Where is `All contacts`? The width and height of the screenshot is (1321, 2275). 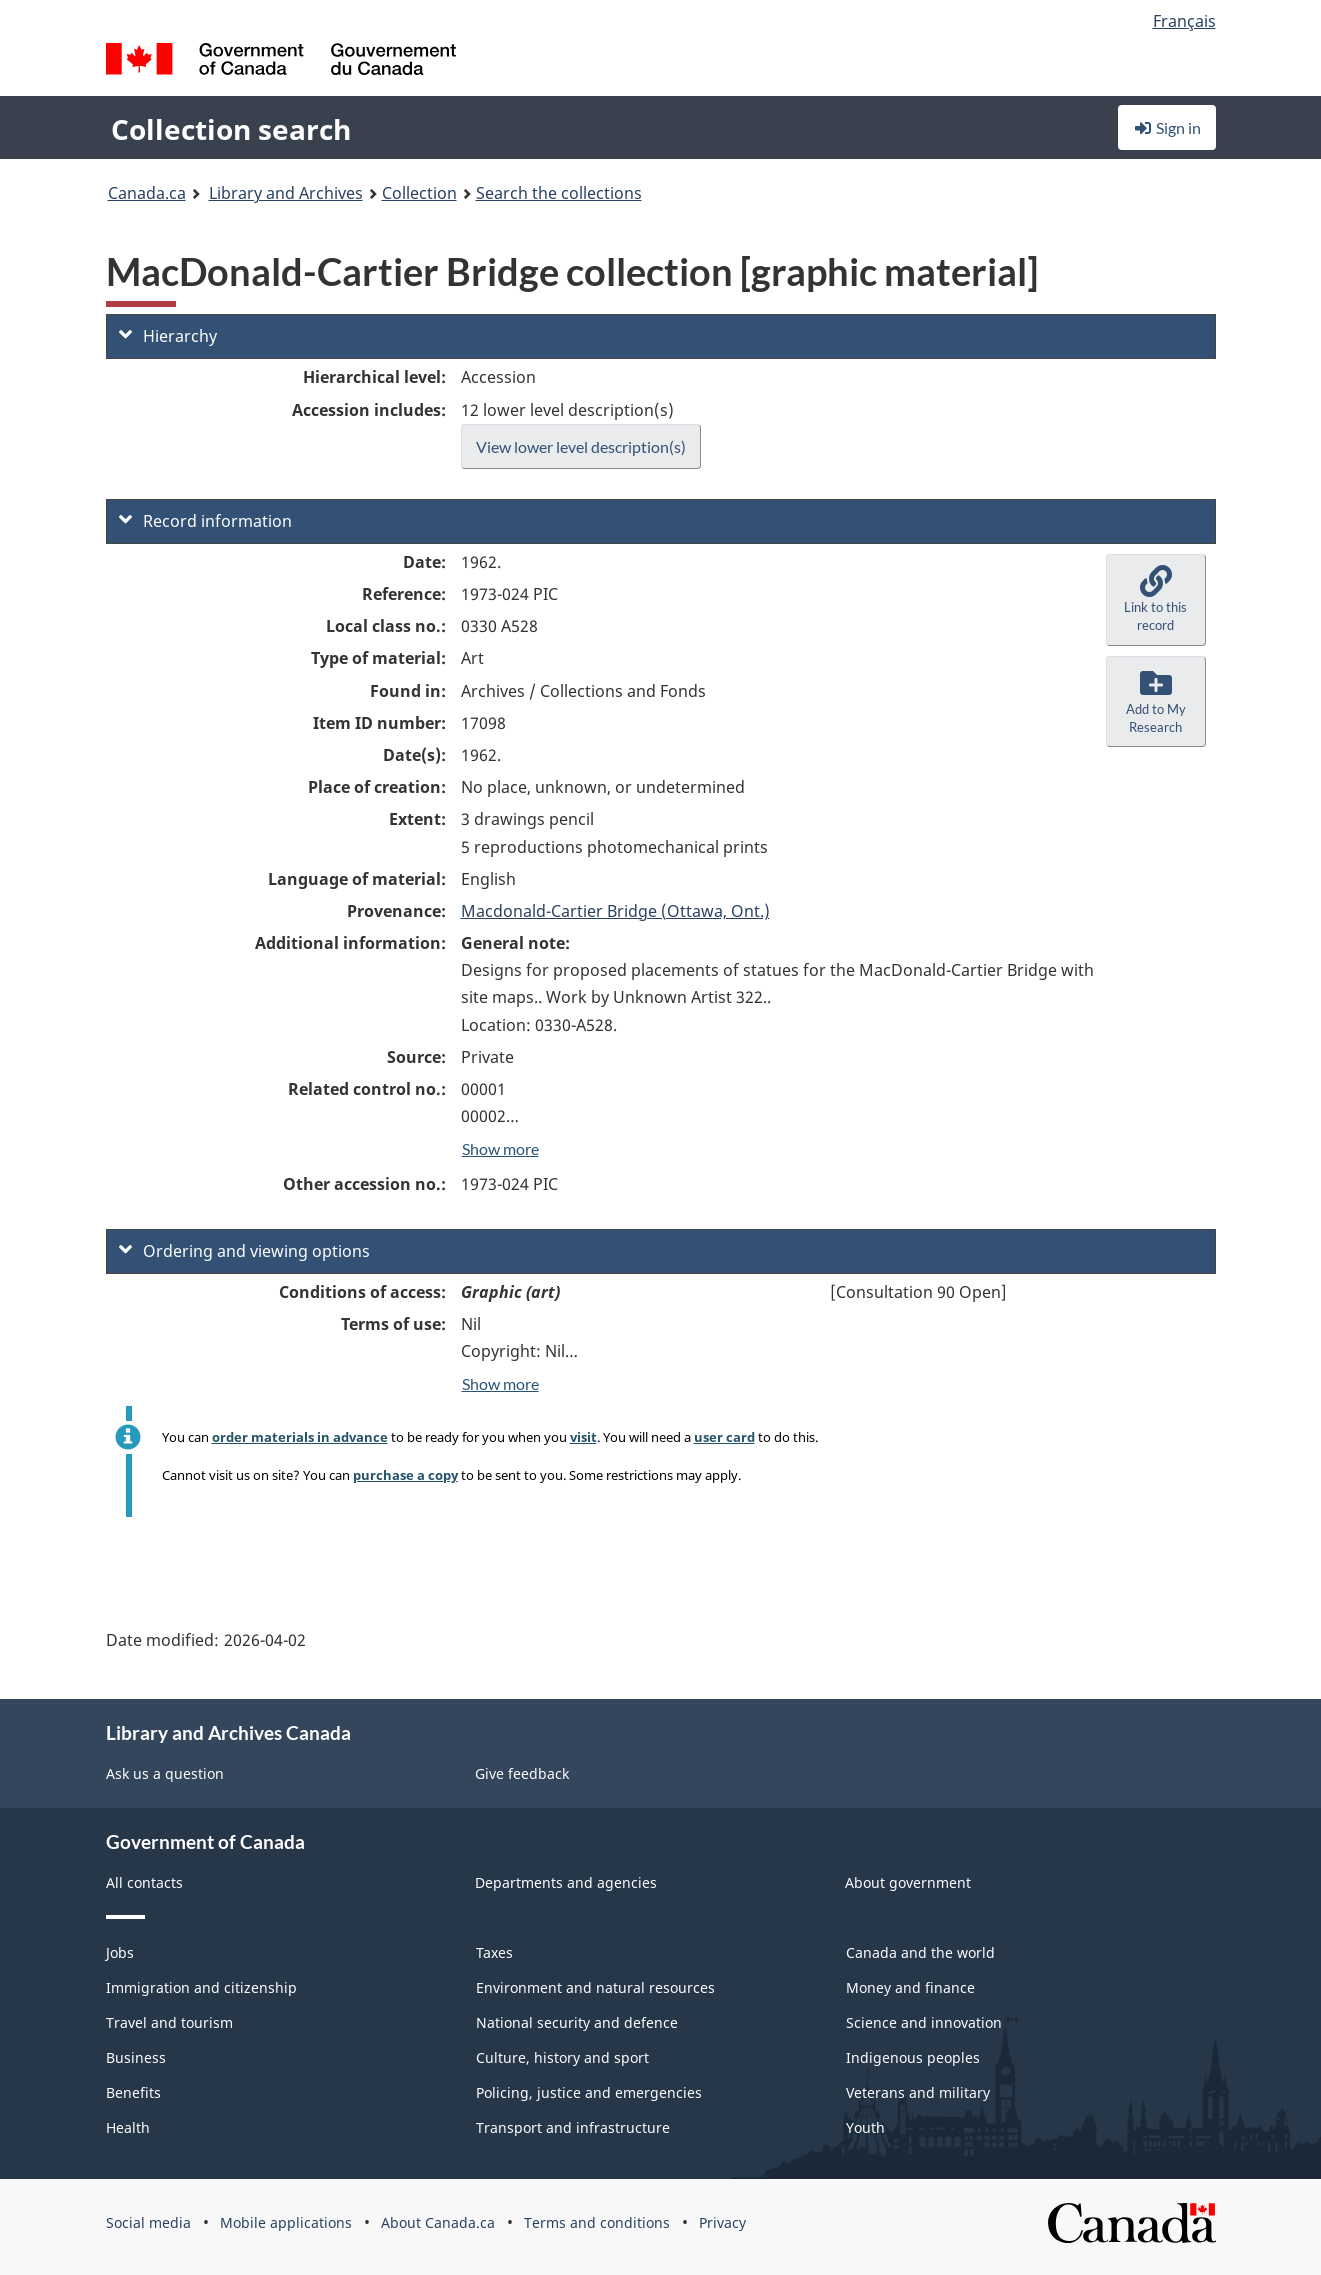
All contacts is located at coordinates (144, 1882).